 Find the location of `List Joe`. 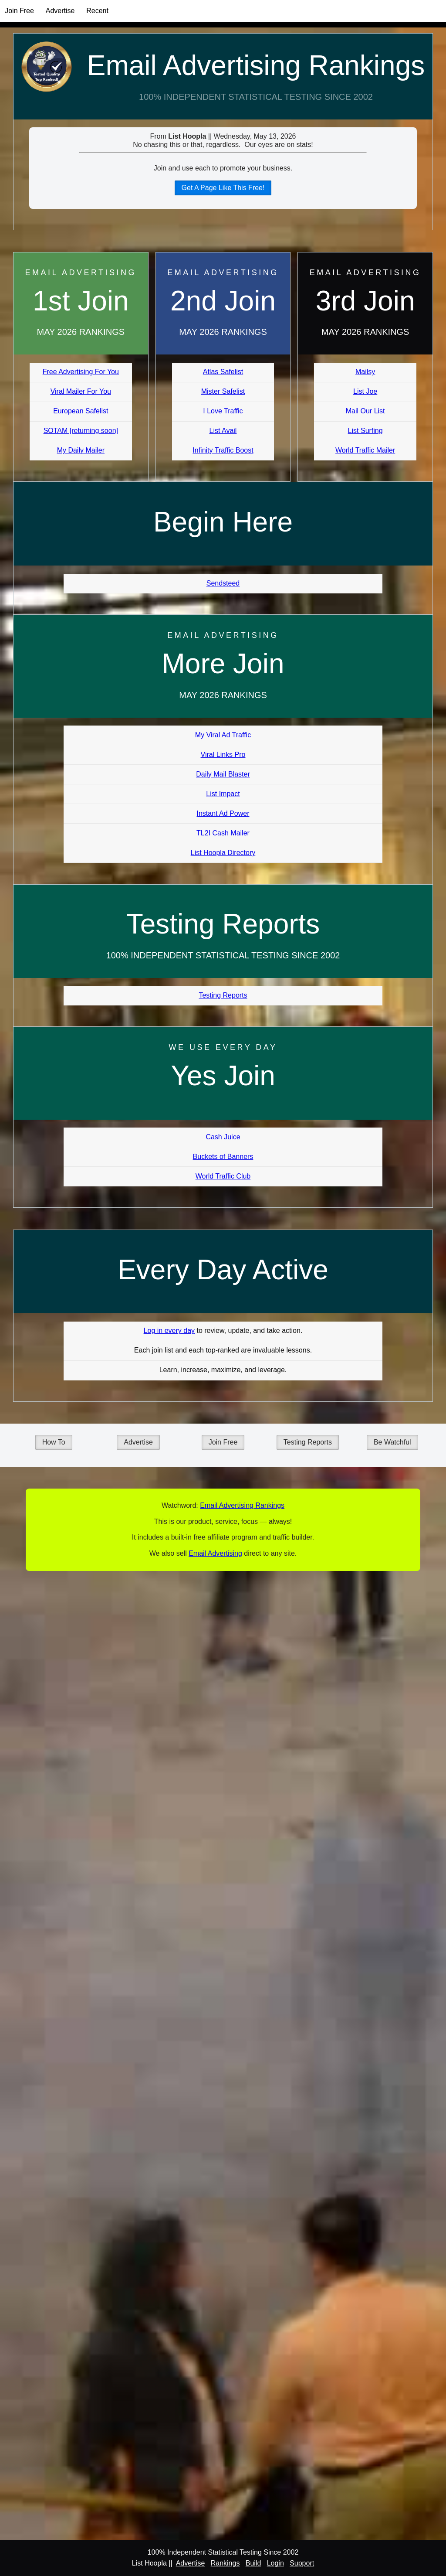

List Joe is located at coordinates (365, 391).